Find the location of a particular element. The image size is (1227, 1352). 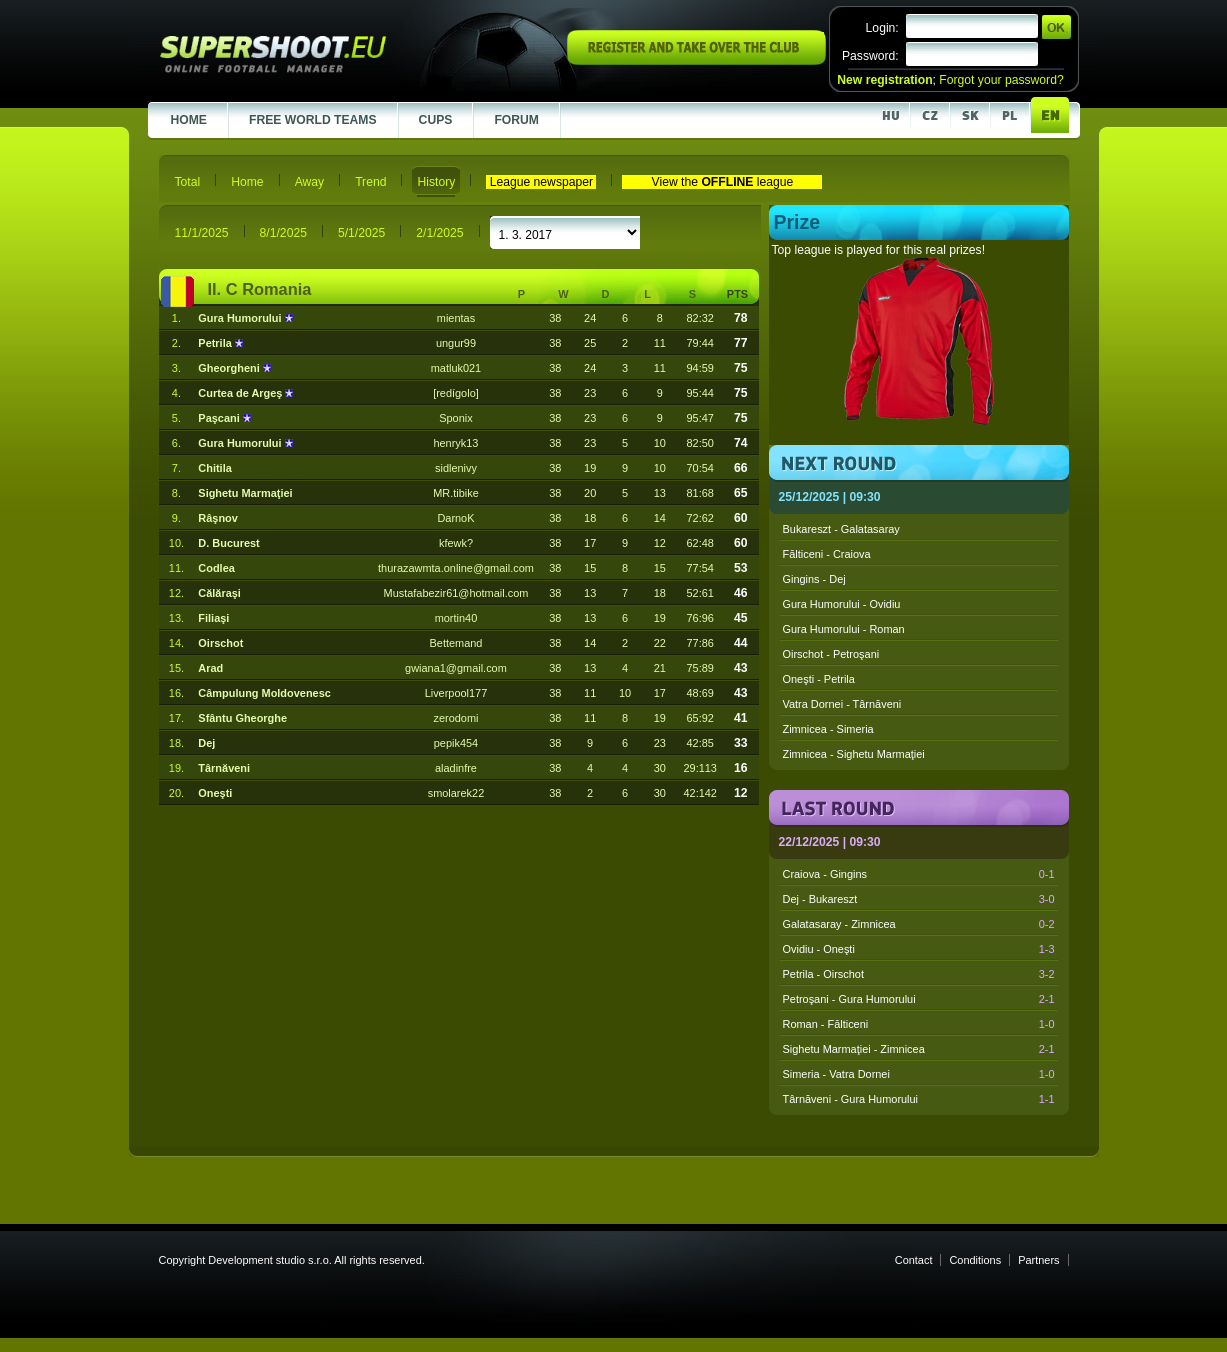

Călăraşi is located at coordinates (219, 593).